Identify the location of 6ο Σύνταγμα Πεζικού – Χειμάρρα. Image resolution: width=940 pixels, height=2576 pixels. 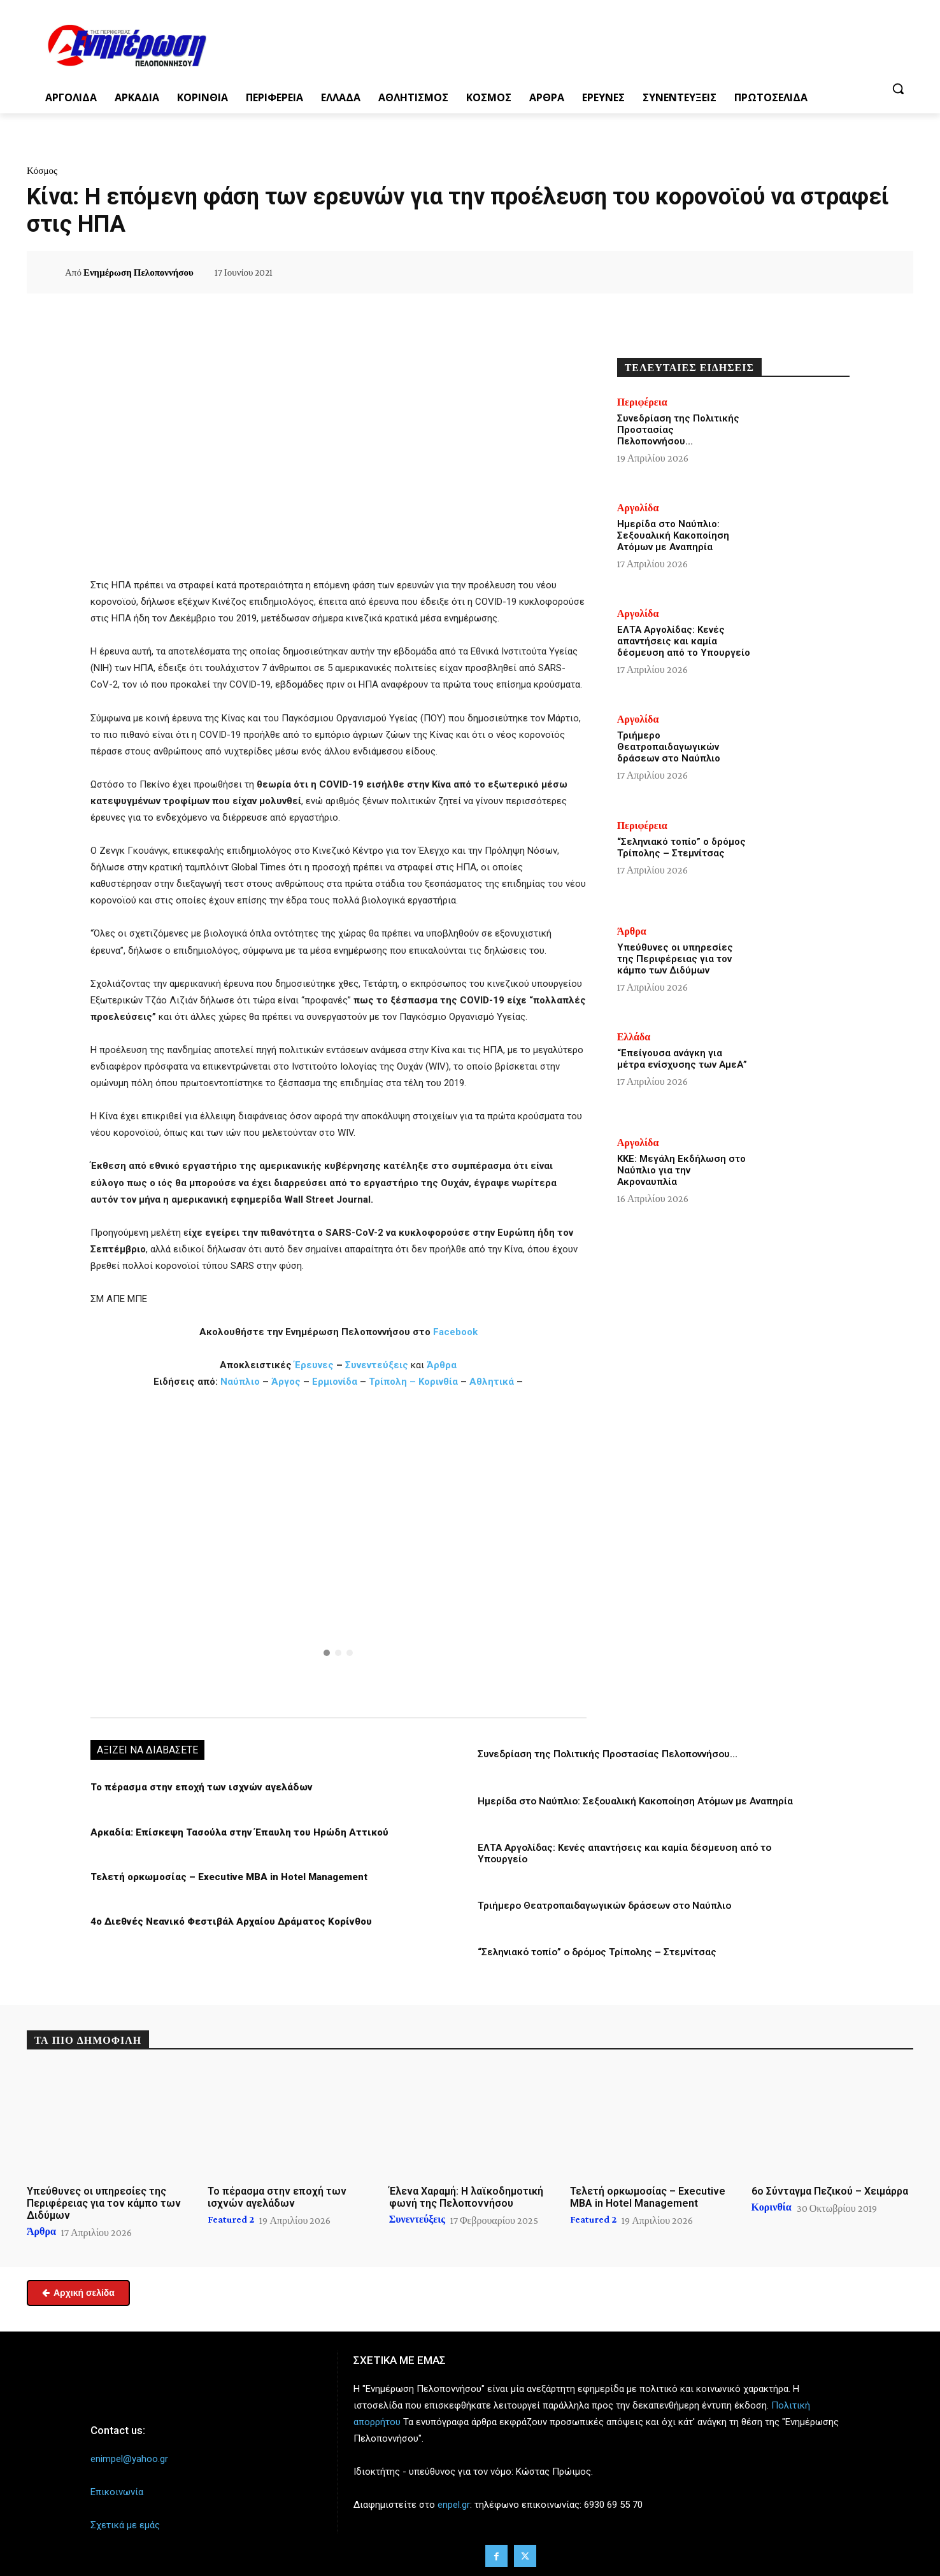
(829, 2190).